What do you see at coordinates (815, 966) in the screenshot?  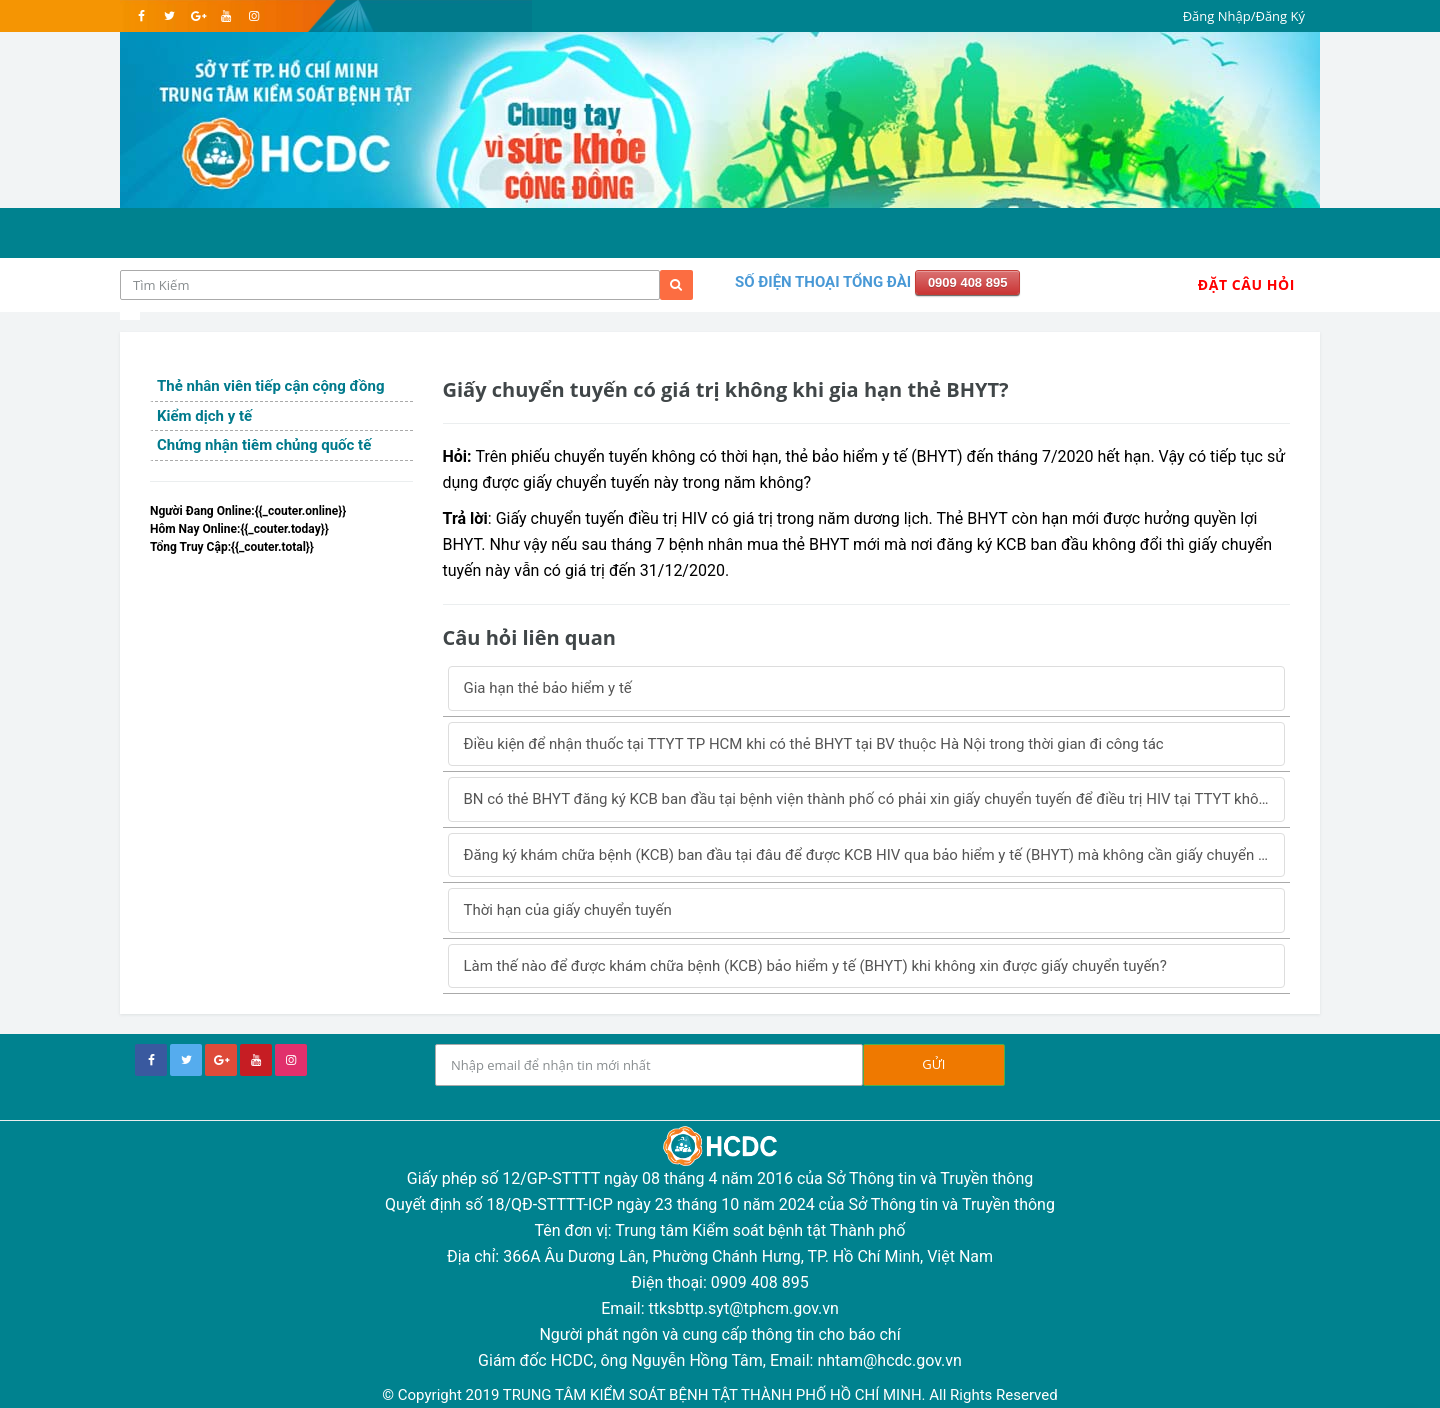 I see `Làm thế nào để được khám chữa bệnh (KCB) bảo hiểm y tế (BHYT) khi không xin được giấy chuyển tuyến?` at bounding box center [815, 966].